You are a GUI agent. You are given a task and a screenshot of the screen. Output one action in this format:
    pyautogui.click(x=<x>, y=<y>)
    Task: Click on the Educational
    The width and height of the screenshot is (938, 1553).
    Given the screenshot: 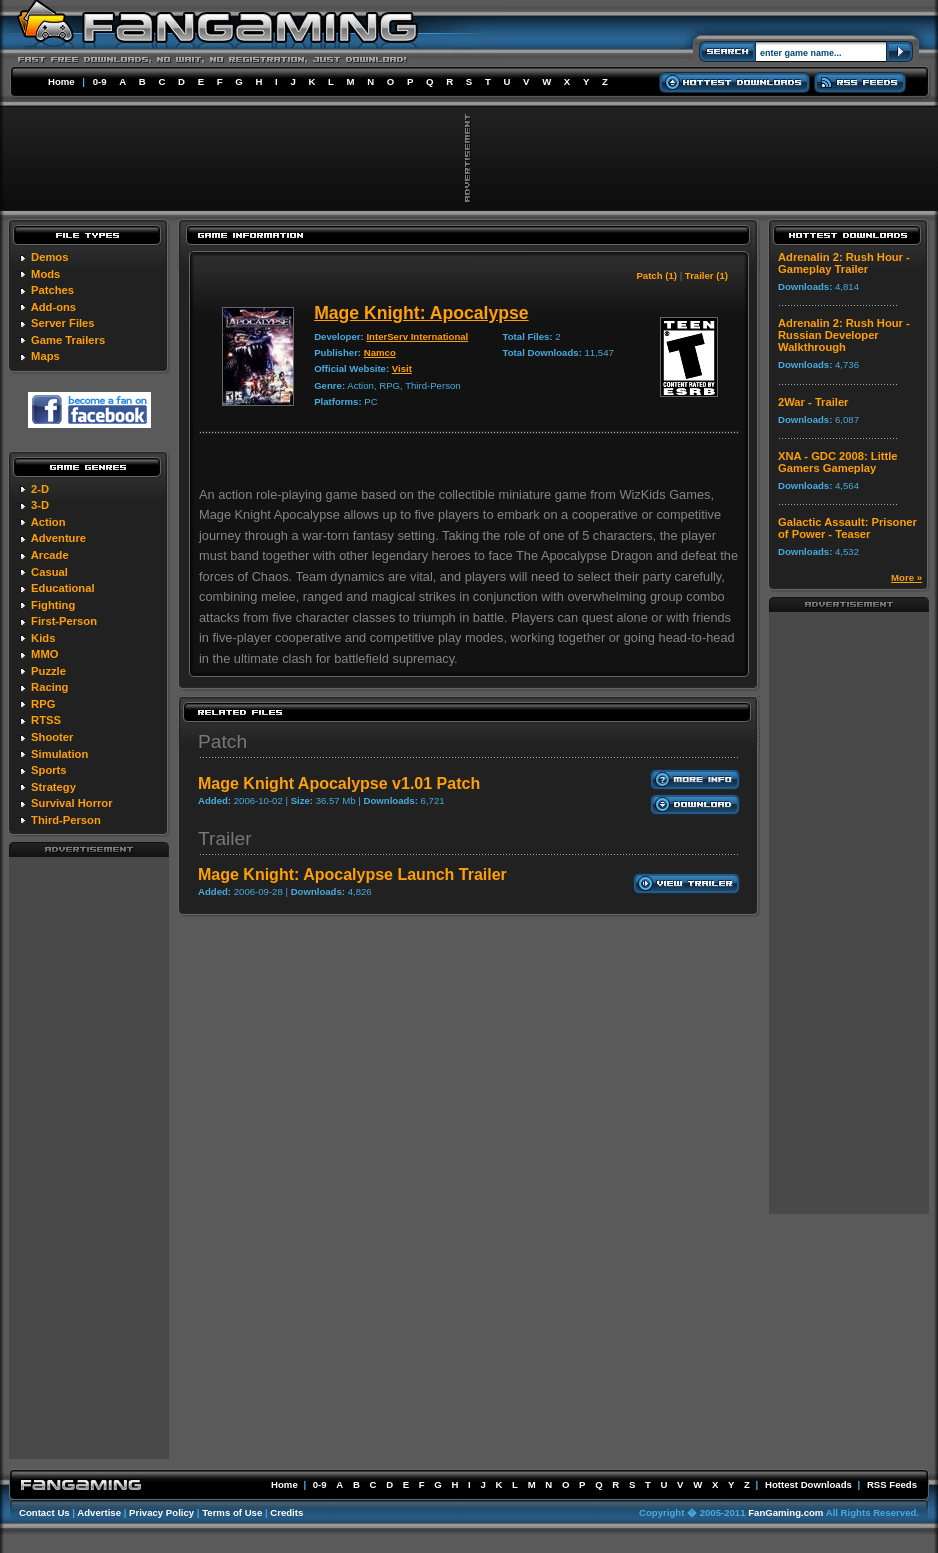 What is the action you would take?
    pyautogui.click(x=62, y=588)
    